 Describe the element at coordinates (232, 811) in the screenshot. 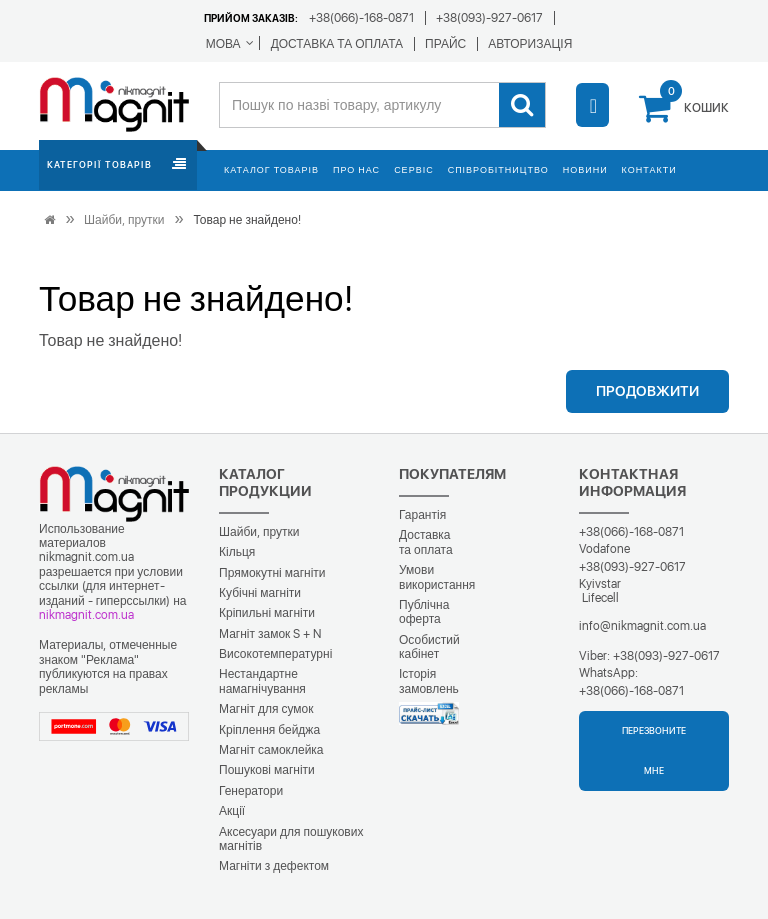

I see `Акції` at that location.